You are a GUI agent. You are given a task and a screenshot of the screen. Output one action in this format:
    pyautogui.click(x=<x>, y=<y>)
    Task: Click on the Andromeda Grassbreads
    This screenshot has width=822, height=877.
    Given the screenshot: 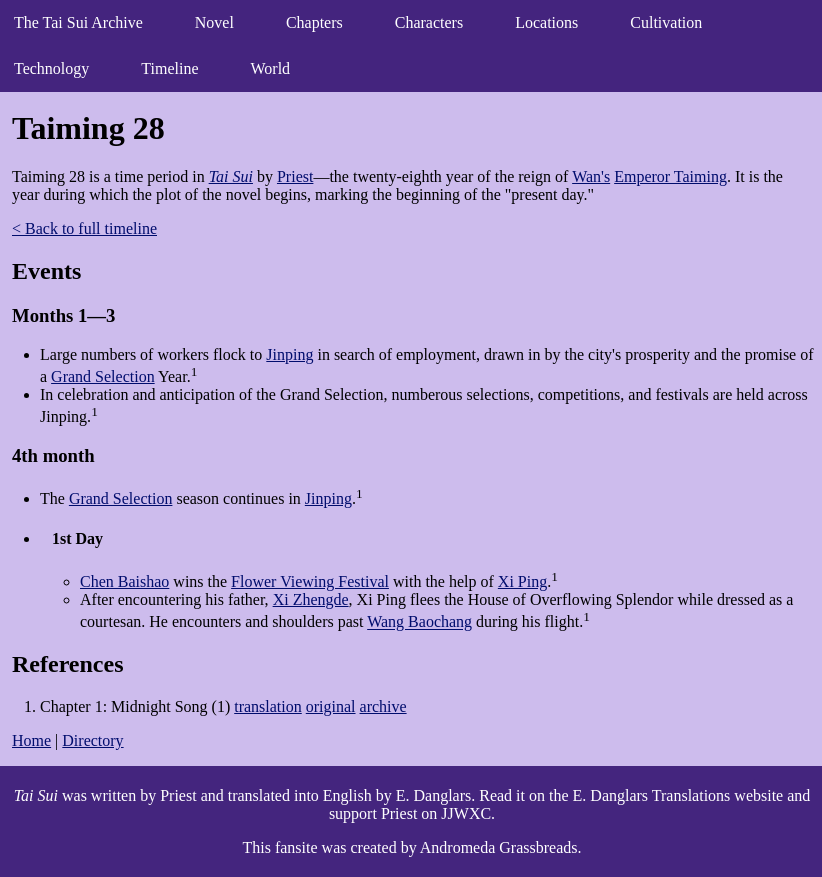 What is the action you would take?
    pyautogui.click(x=499, y=847)
    